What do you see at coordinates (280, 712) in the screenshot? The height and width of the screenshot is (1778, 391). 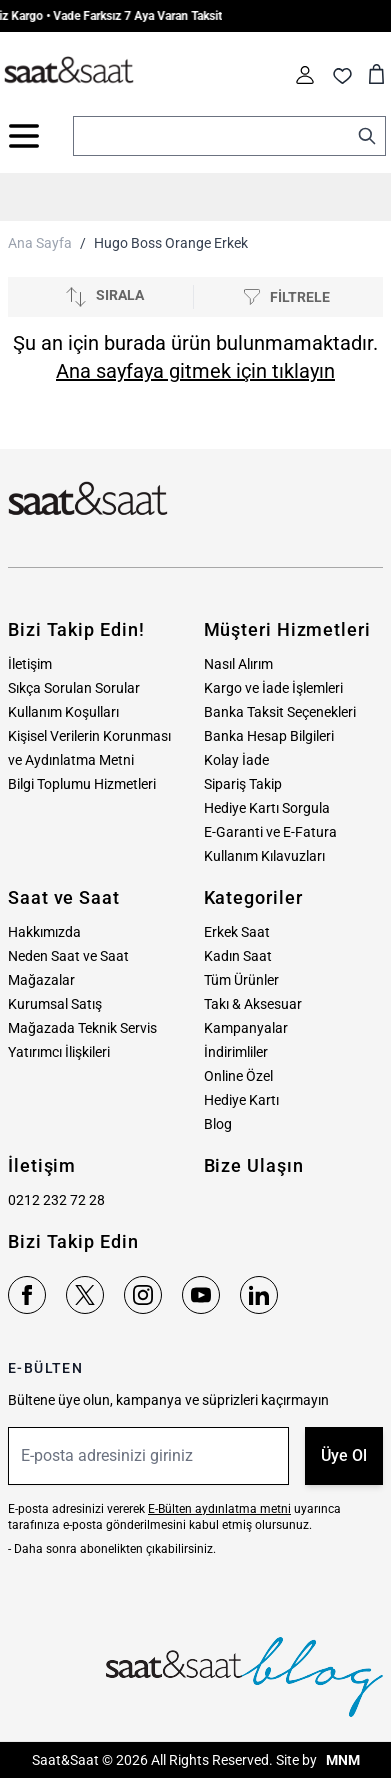 I see `Banka Taksit Seçenekleri` at bounding box center [280, 712].